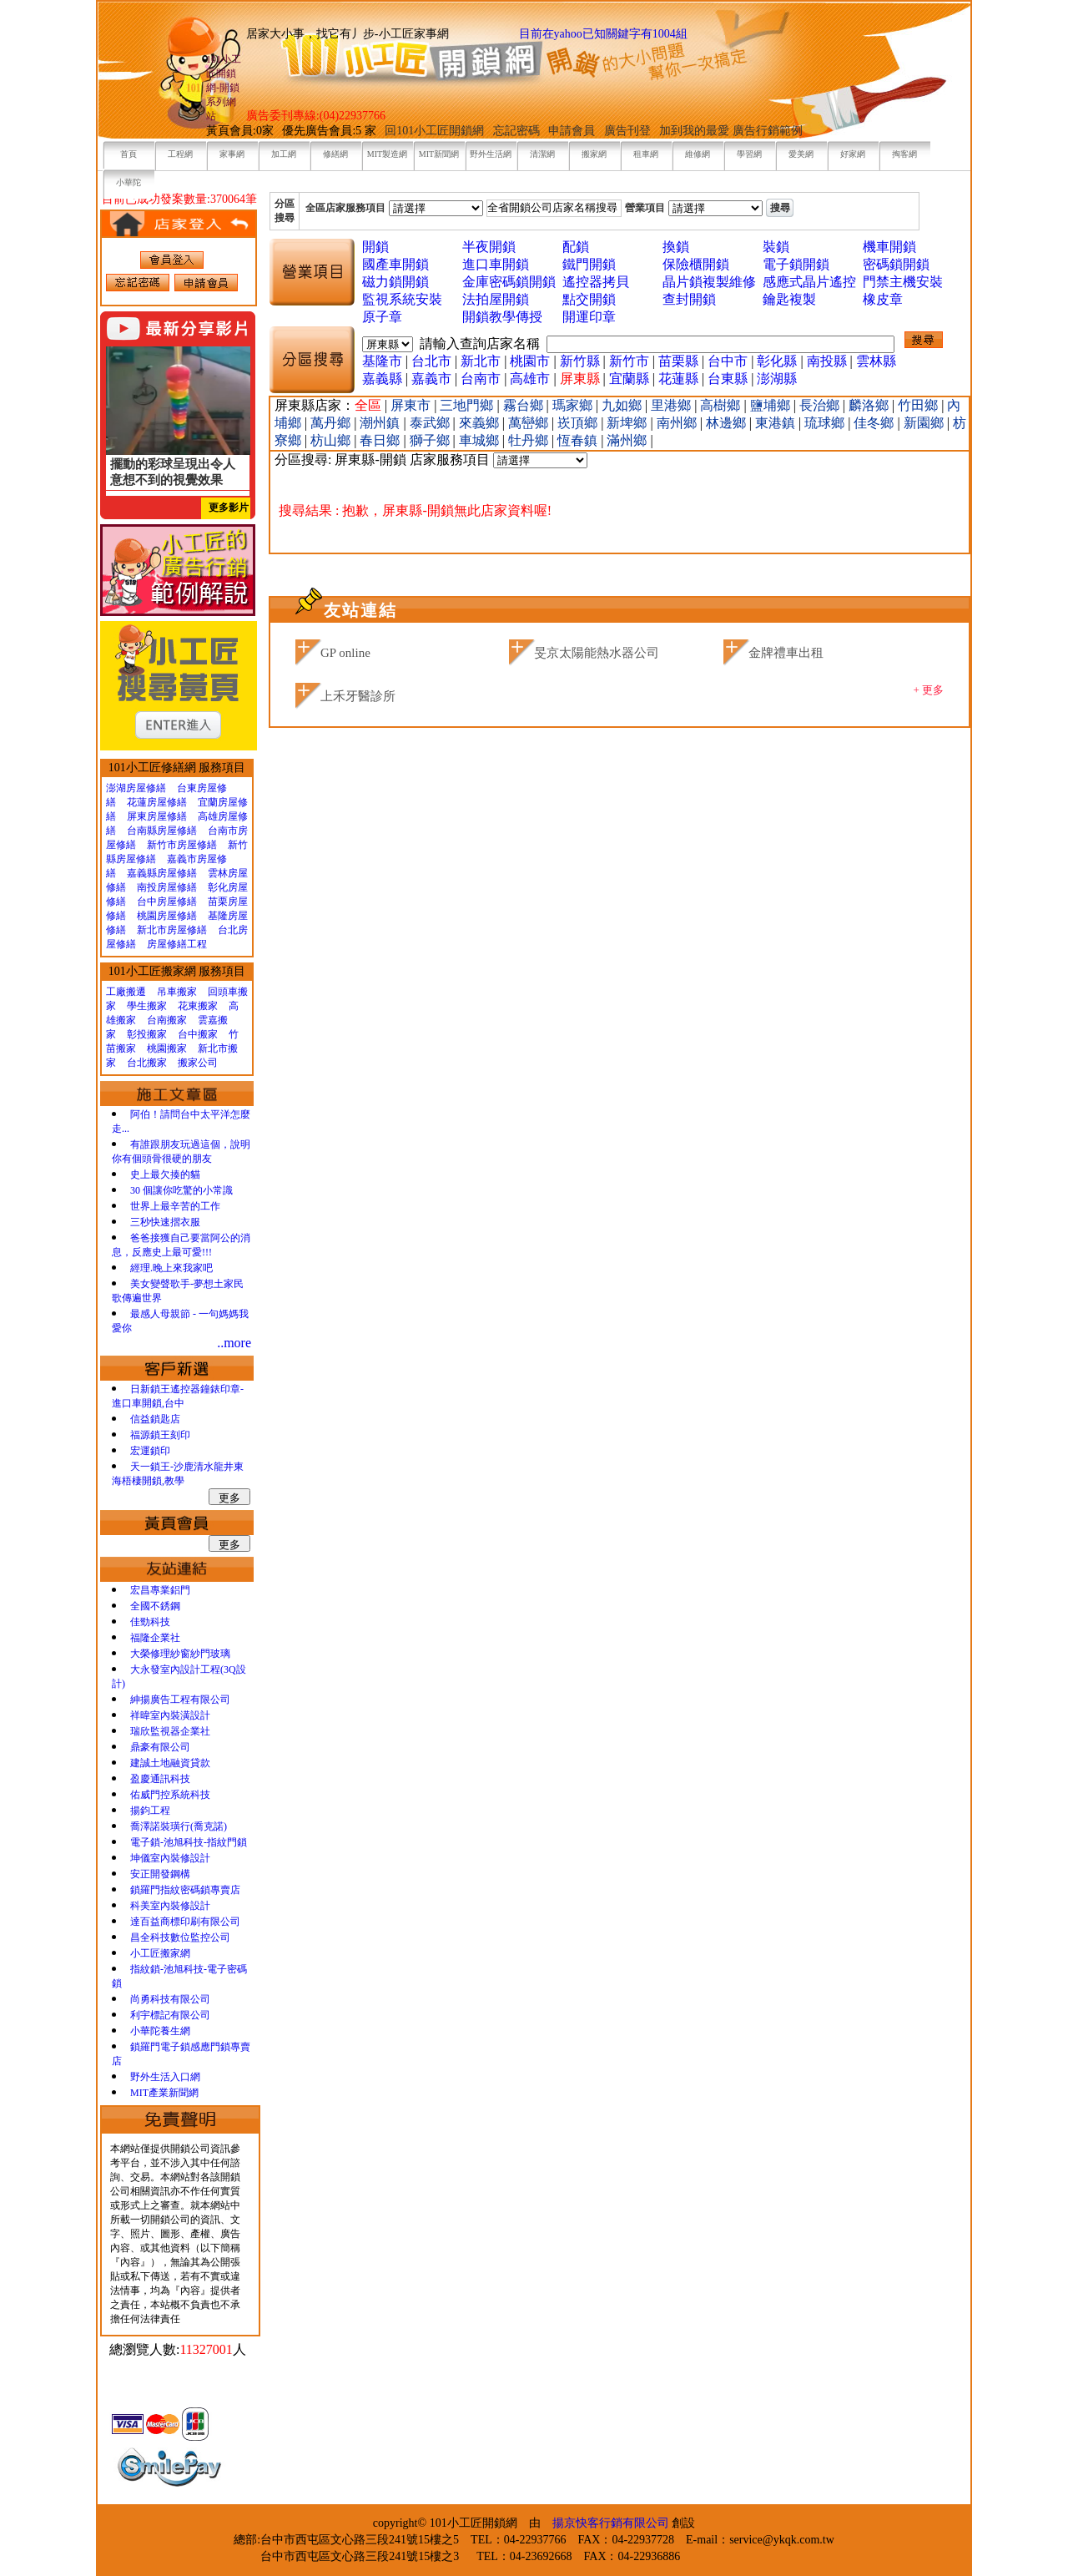 Image resolution: width=1068 pixels, height=2576 pixels. Describe the element at coordinates (170, 1731) in the screenshot. I see `瑞欣監視器企業社` at that location.